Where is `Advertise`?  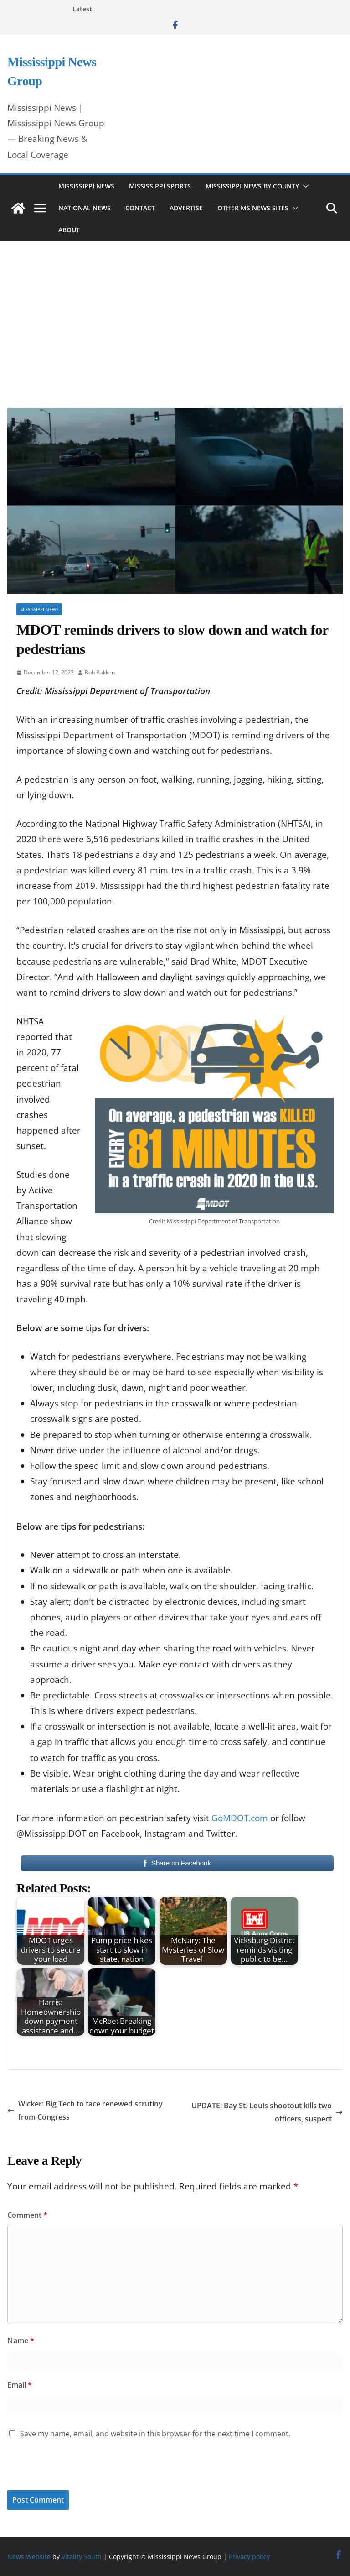
Advertise is located at coordinates (186, 208).